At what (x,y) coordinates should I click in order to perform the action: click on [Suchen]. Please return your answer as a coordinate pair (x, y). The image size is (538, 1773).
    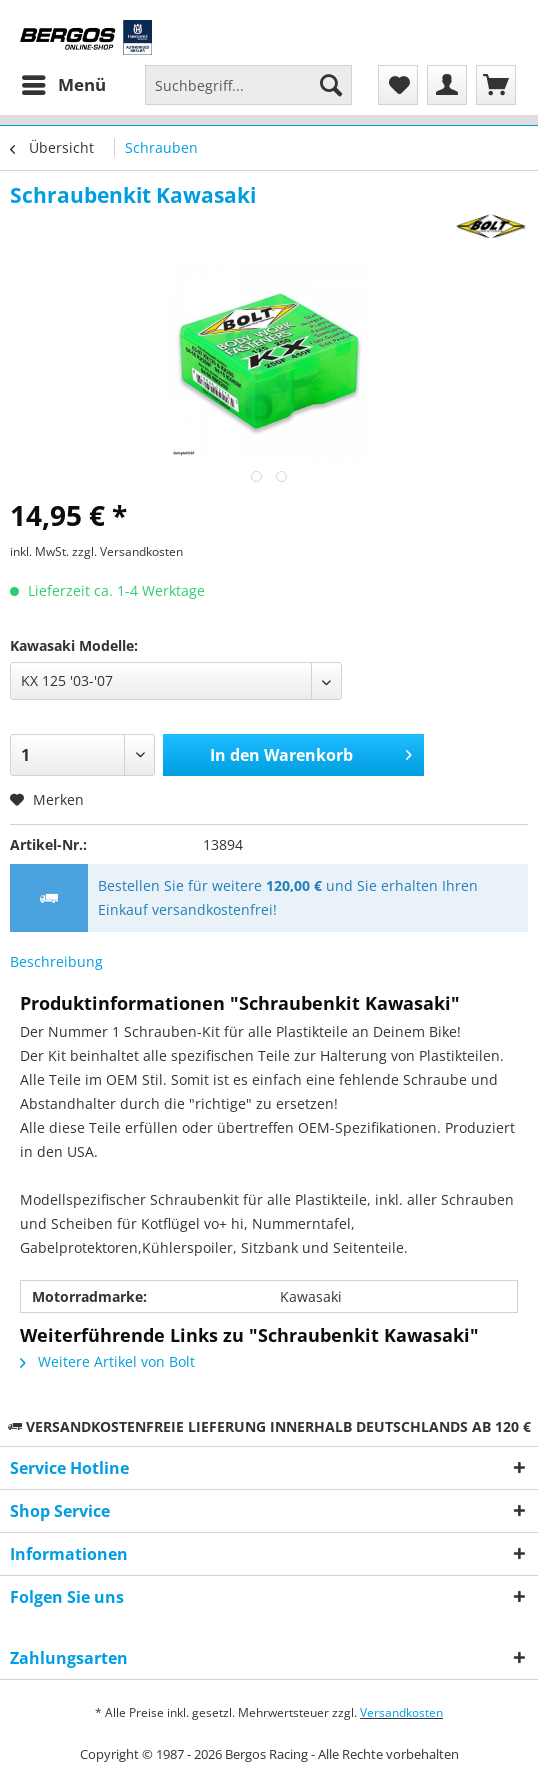
    Looking at the image, I should click on (331, 85).